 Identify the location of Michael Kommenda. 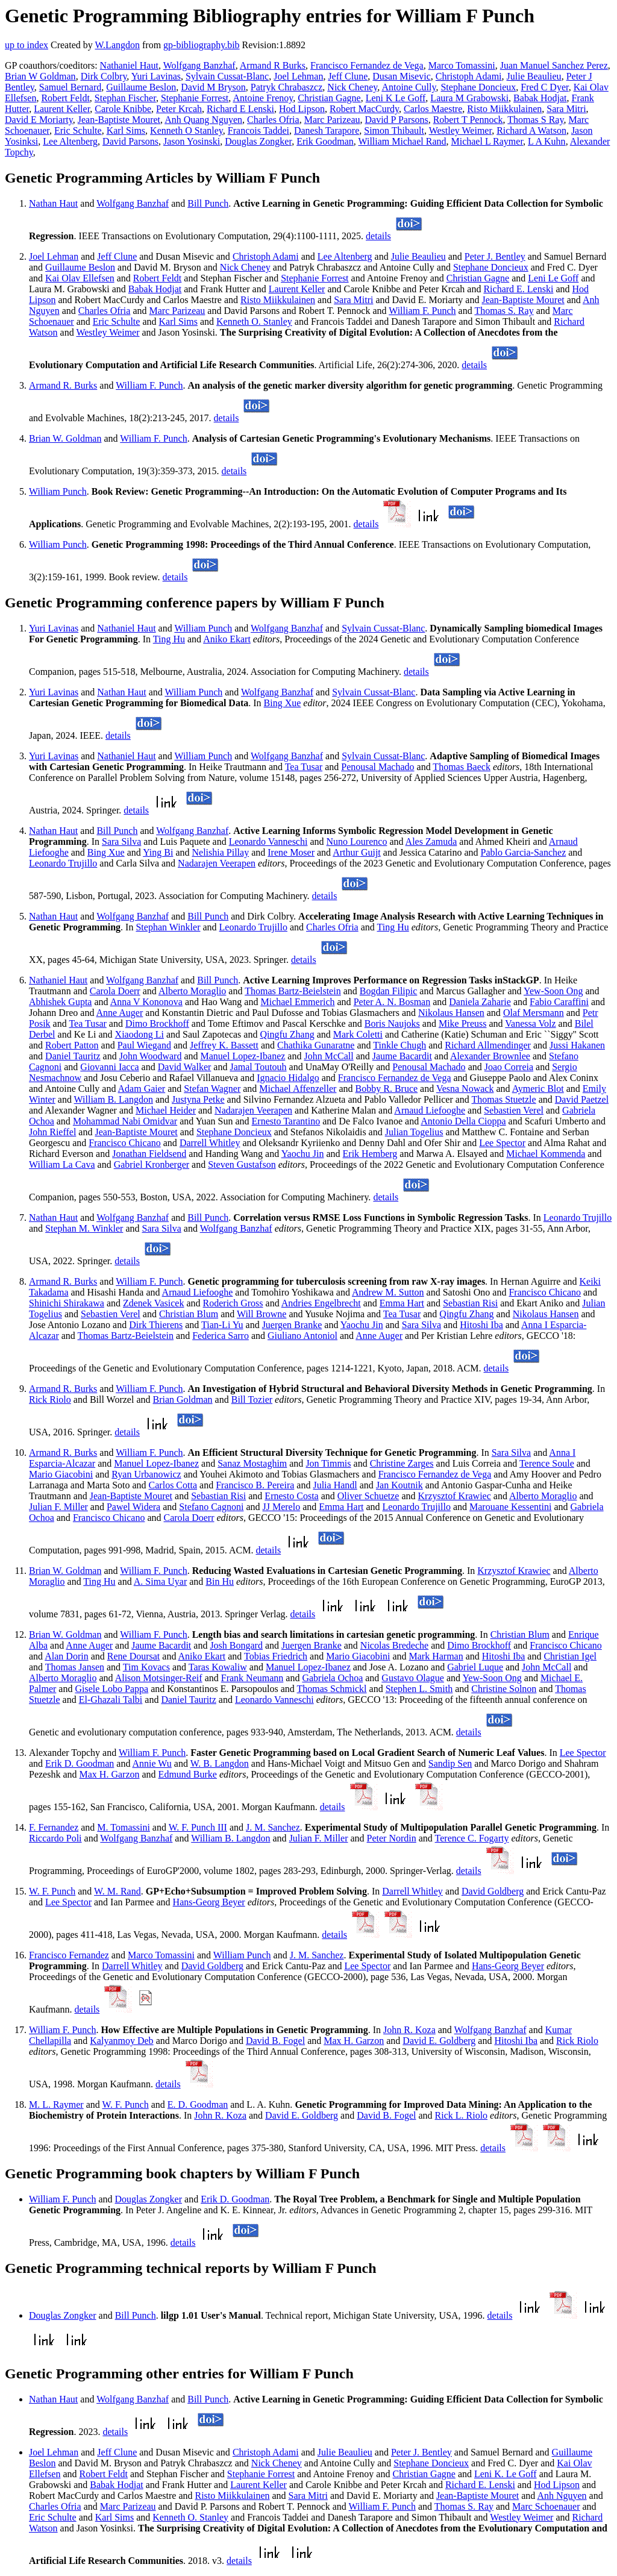
(545, 1154).